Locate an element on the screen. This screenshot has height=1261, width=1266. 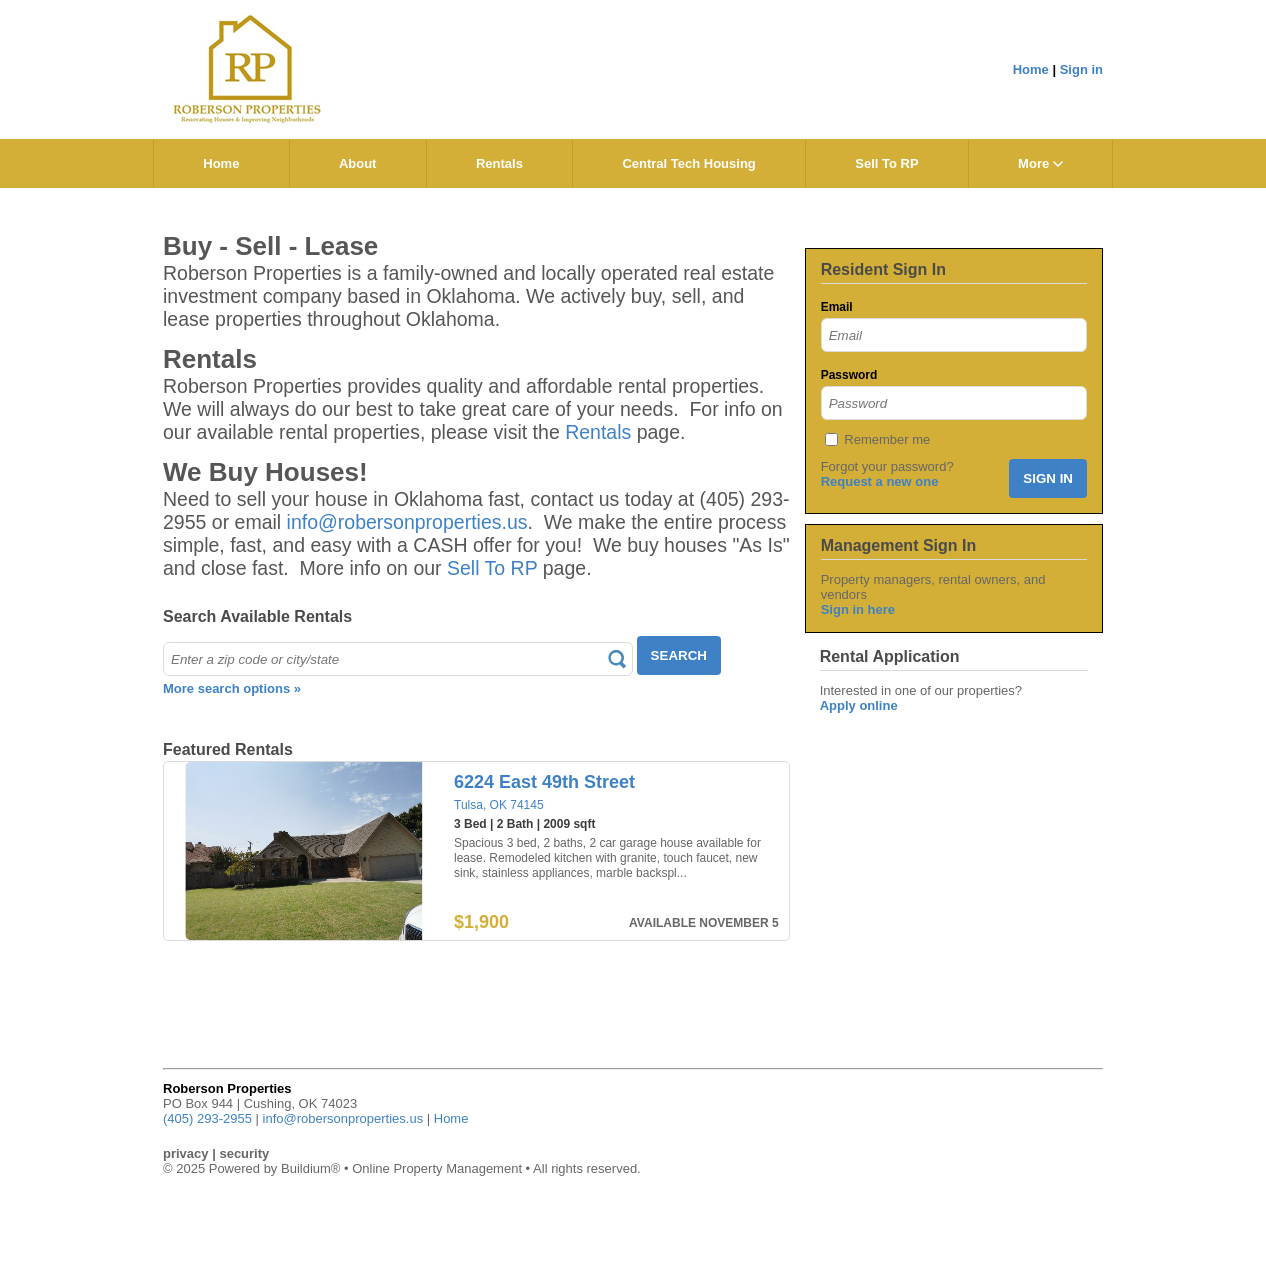
Apply online is located at coordinates (859, 705).